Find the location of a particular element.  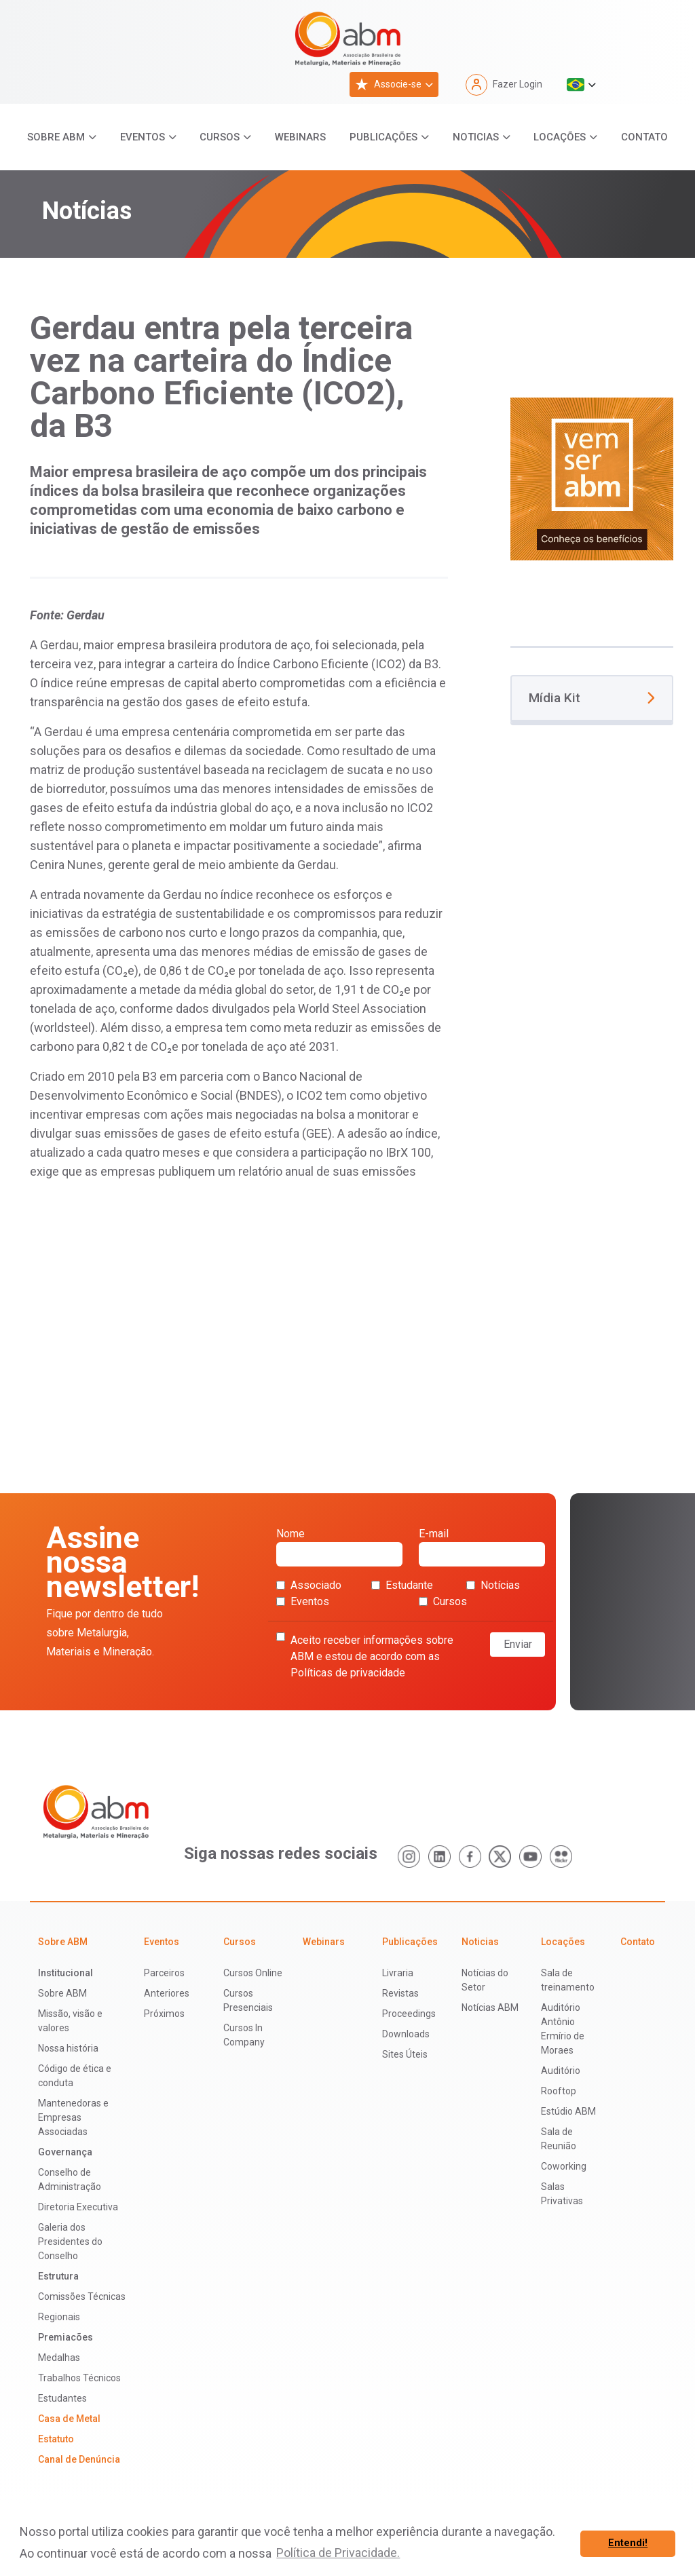

Estudantes is located at coordinates (62, 2398).